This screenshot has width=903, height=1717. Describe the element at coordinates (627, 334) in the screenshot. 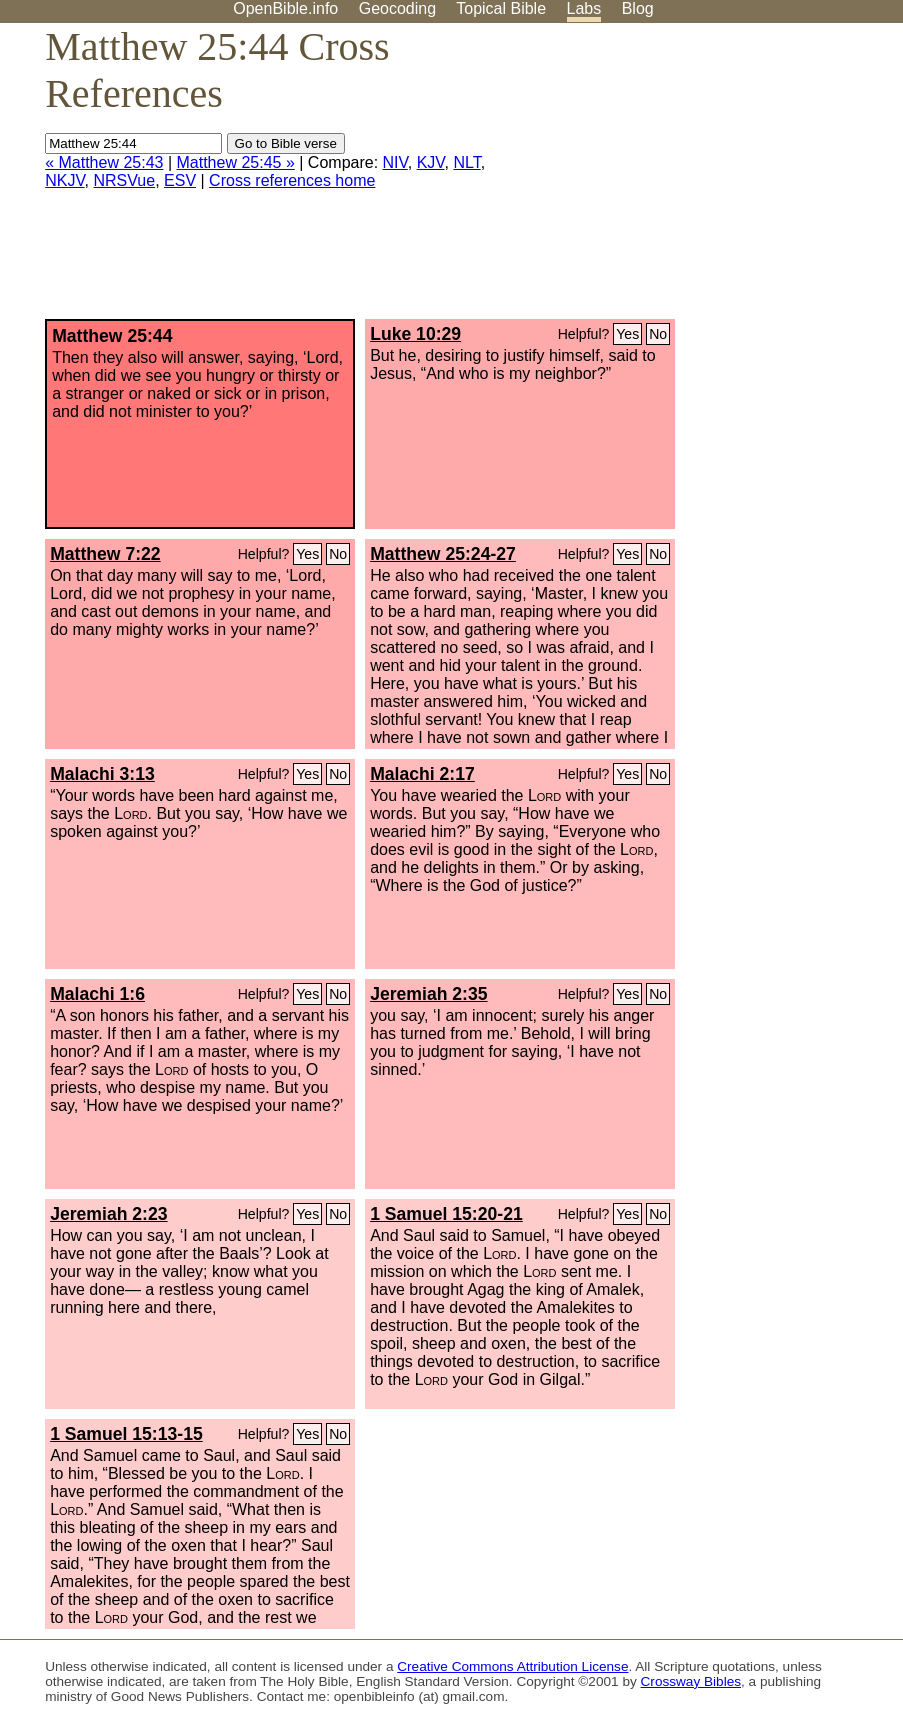

I see `Yes` at that location.